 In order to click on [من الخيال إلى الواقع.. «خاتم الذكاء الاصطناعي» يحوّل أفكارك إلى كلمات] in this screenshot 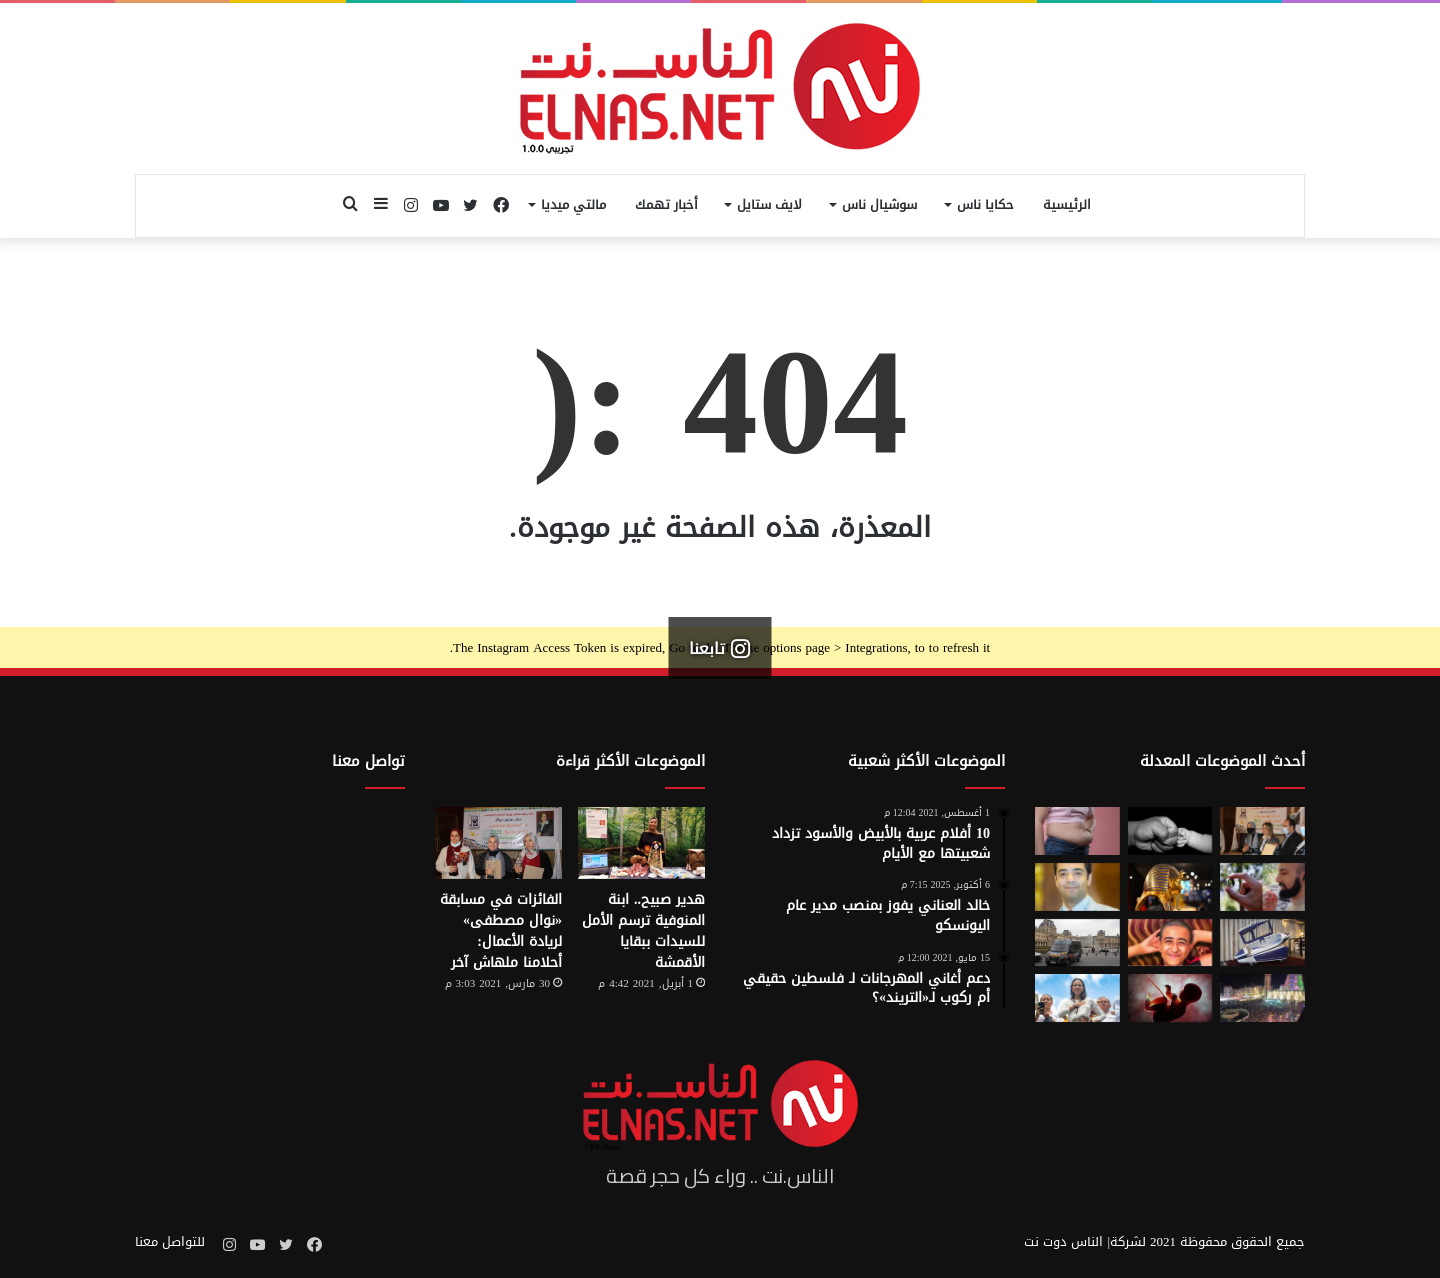, I will do `click(1262, 887)`.